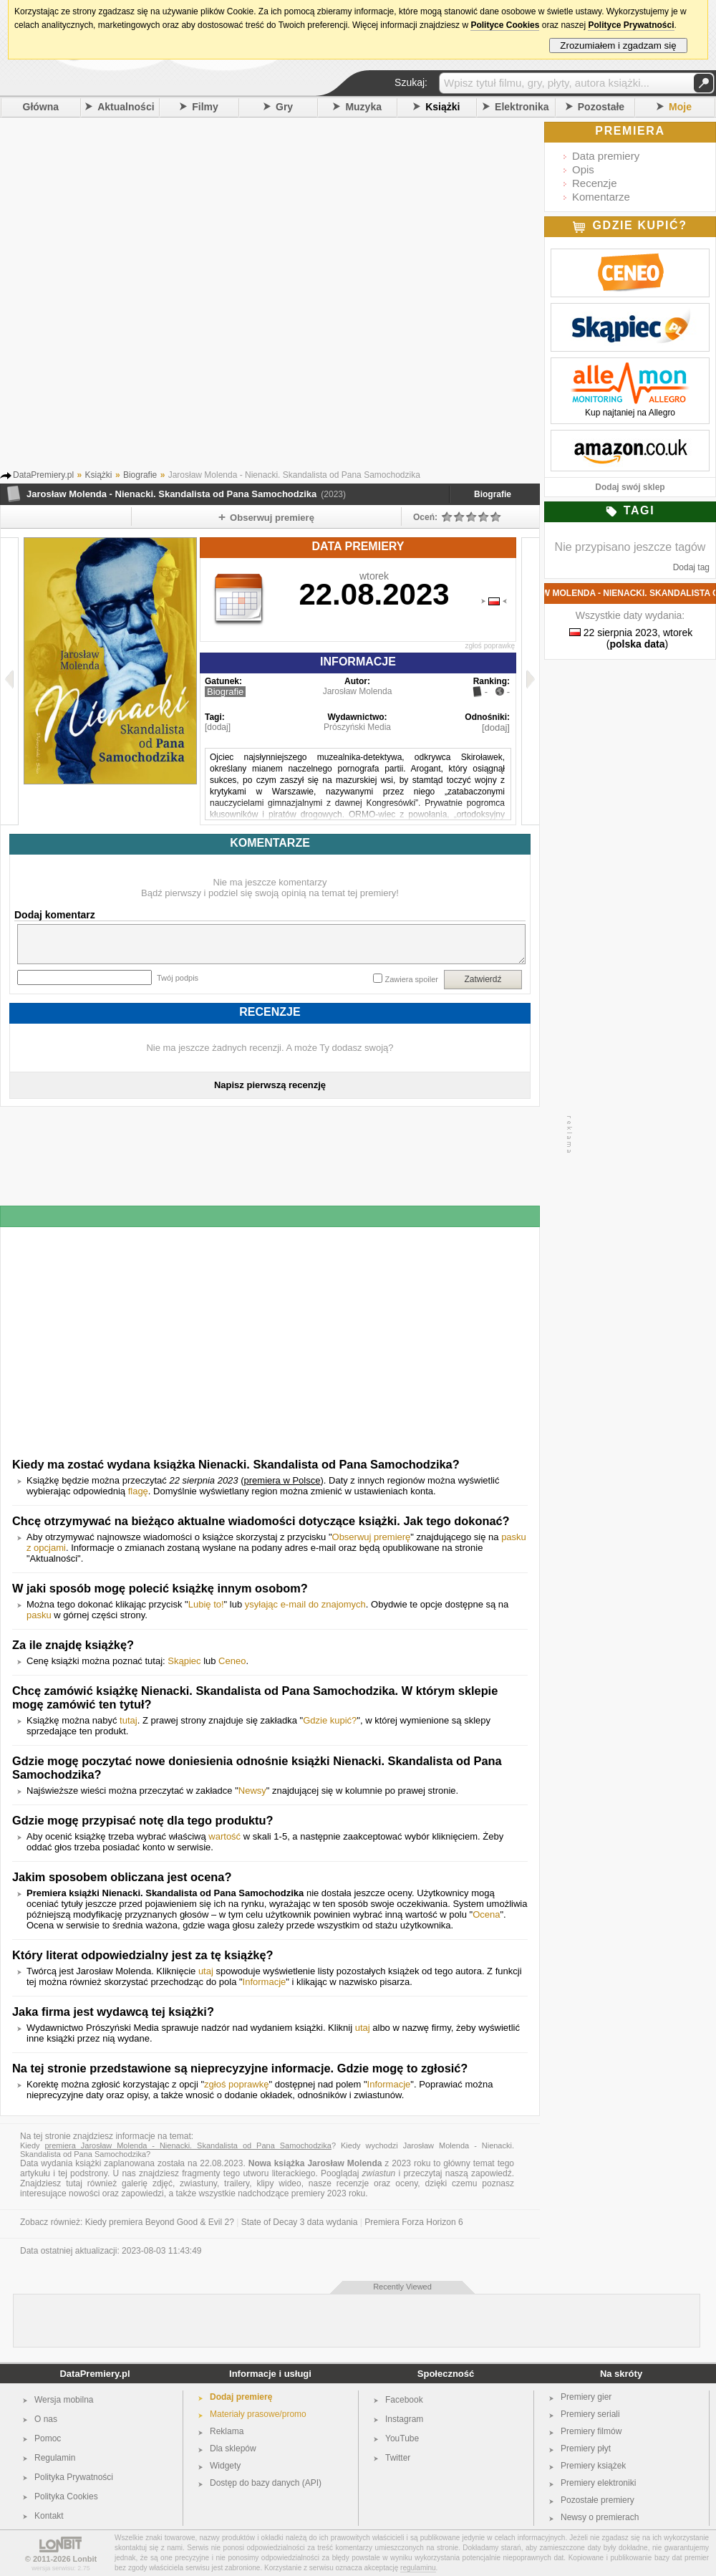 The height and width of the screenshot is (2576, 716). Describe the element at coordinates (258, 2414) in the screenshot. I see `Materiały prasowe/promo` at that location.